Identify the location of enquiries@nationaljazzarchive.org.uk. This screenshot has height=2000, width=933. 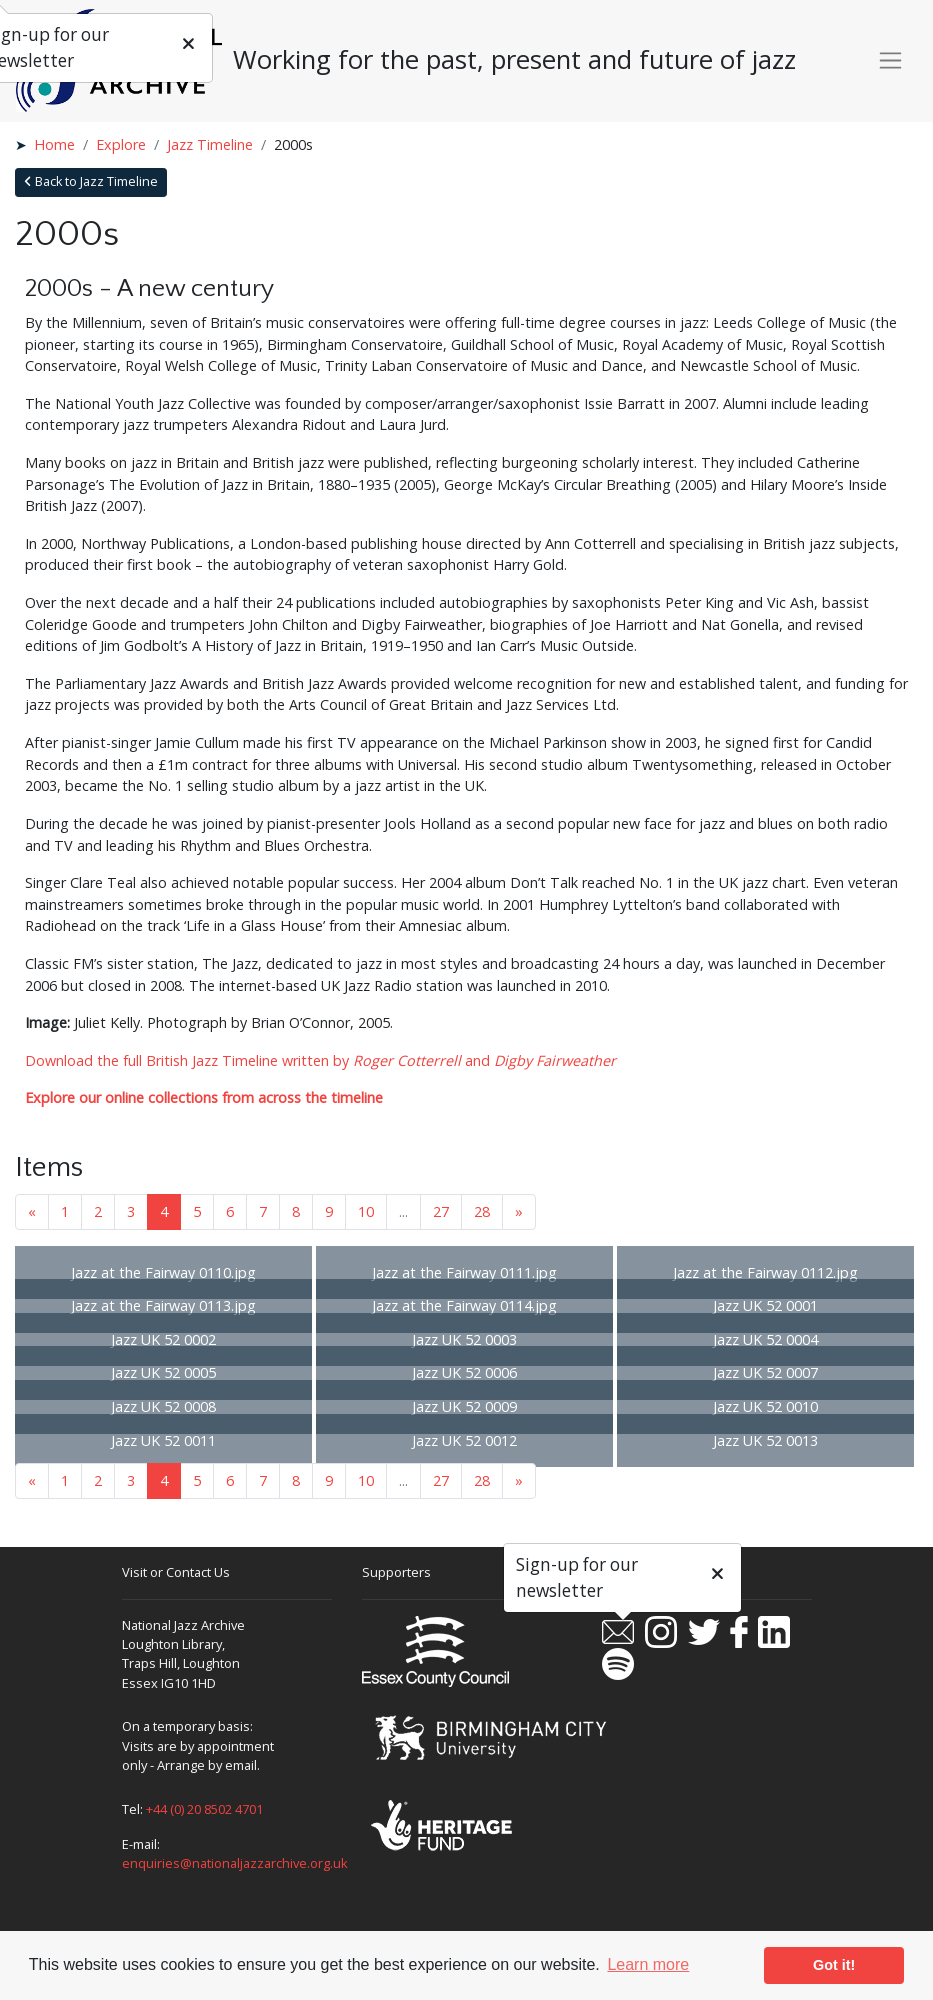
(235, 1863).